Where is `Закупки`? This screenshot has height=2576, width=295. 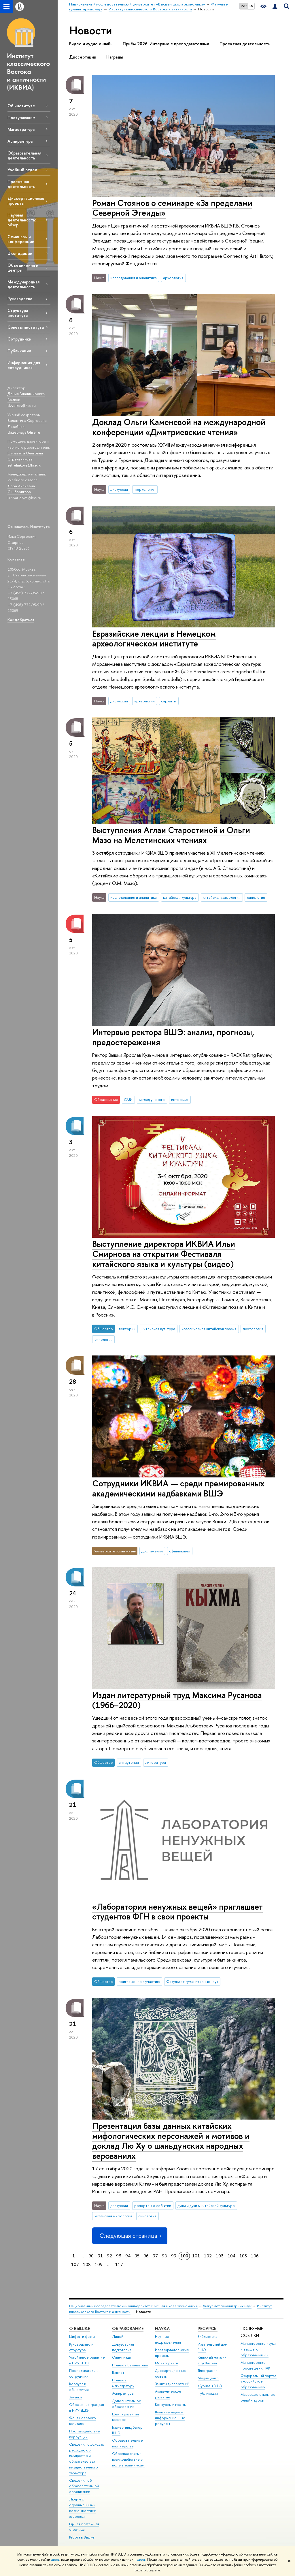
Закупки is located at coordinates (75, 2397).